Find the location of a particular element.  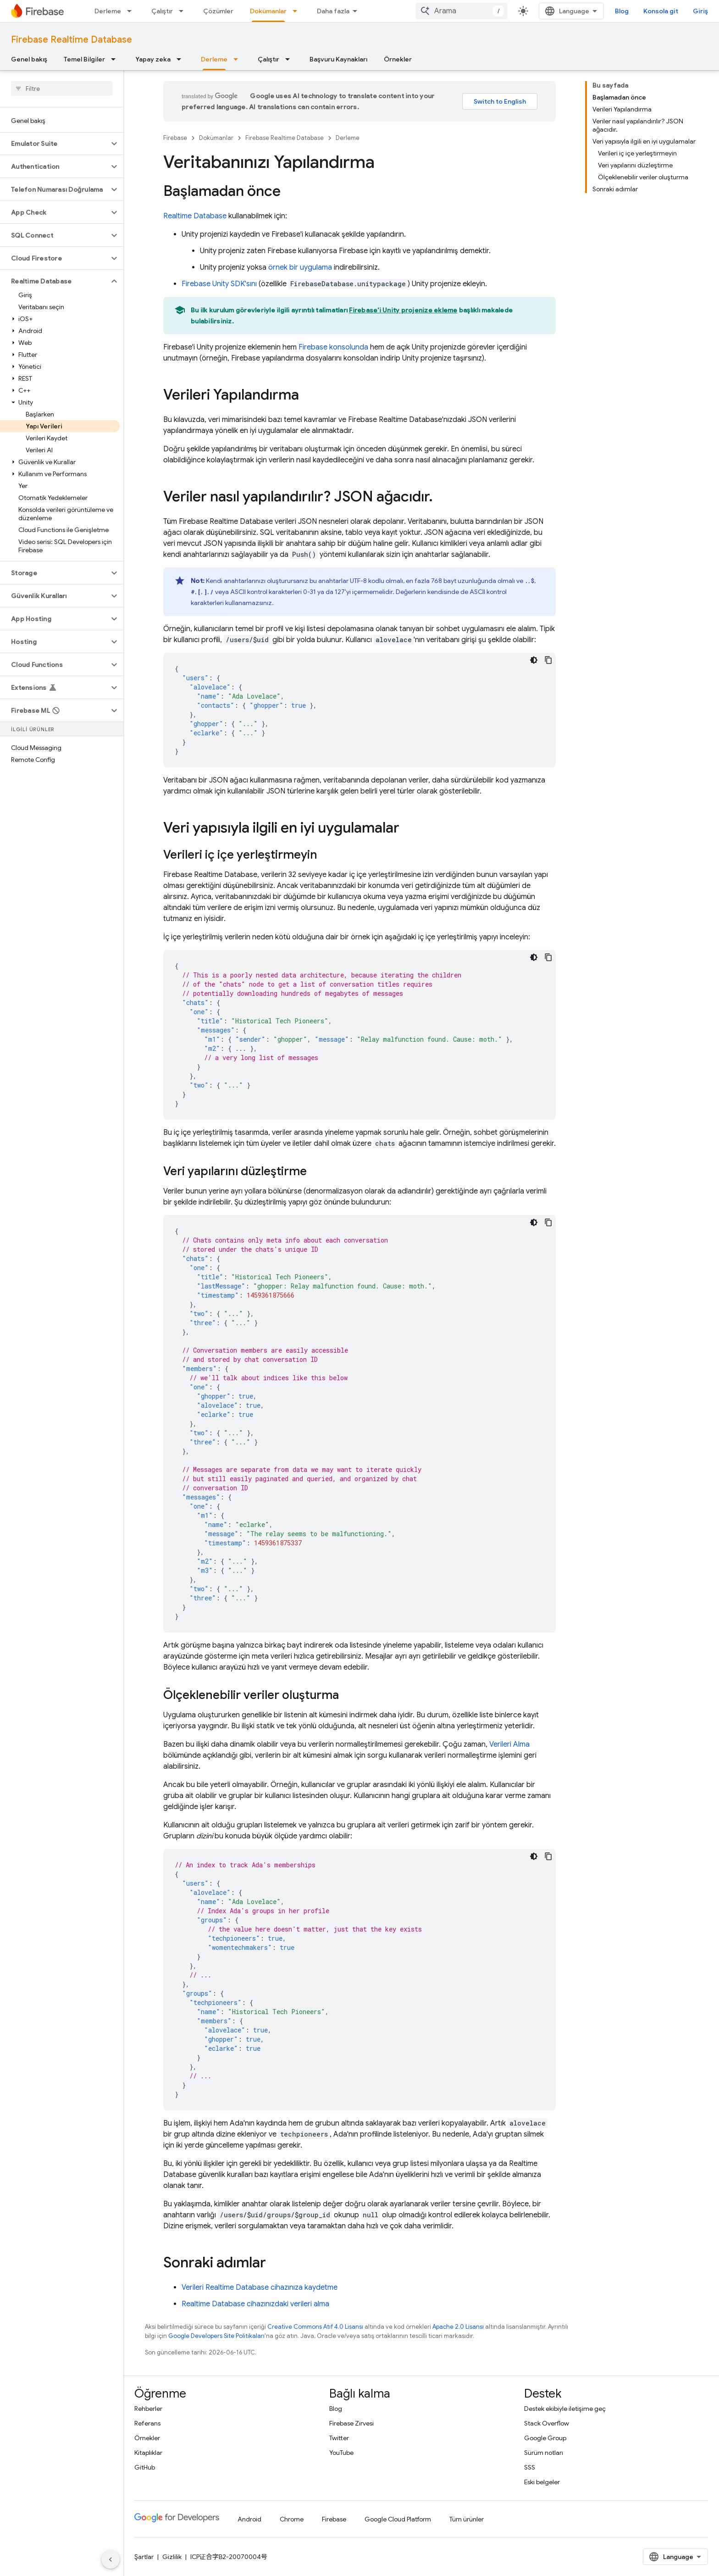

Blog is located at coordinates (622, 11).